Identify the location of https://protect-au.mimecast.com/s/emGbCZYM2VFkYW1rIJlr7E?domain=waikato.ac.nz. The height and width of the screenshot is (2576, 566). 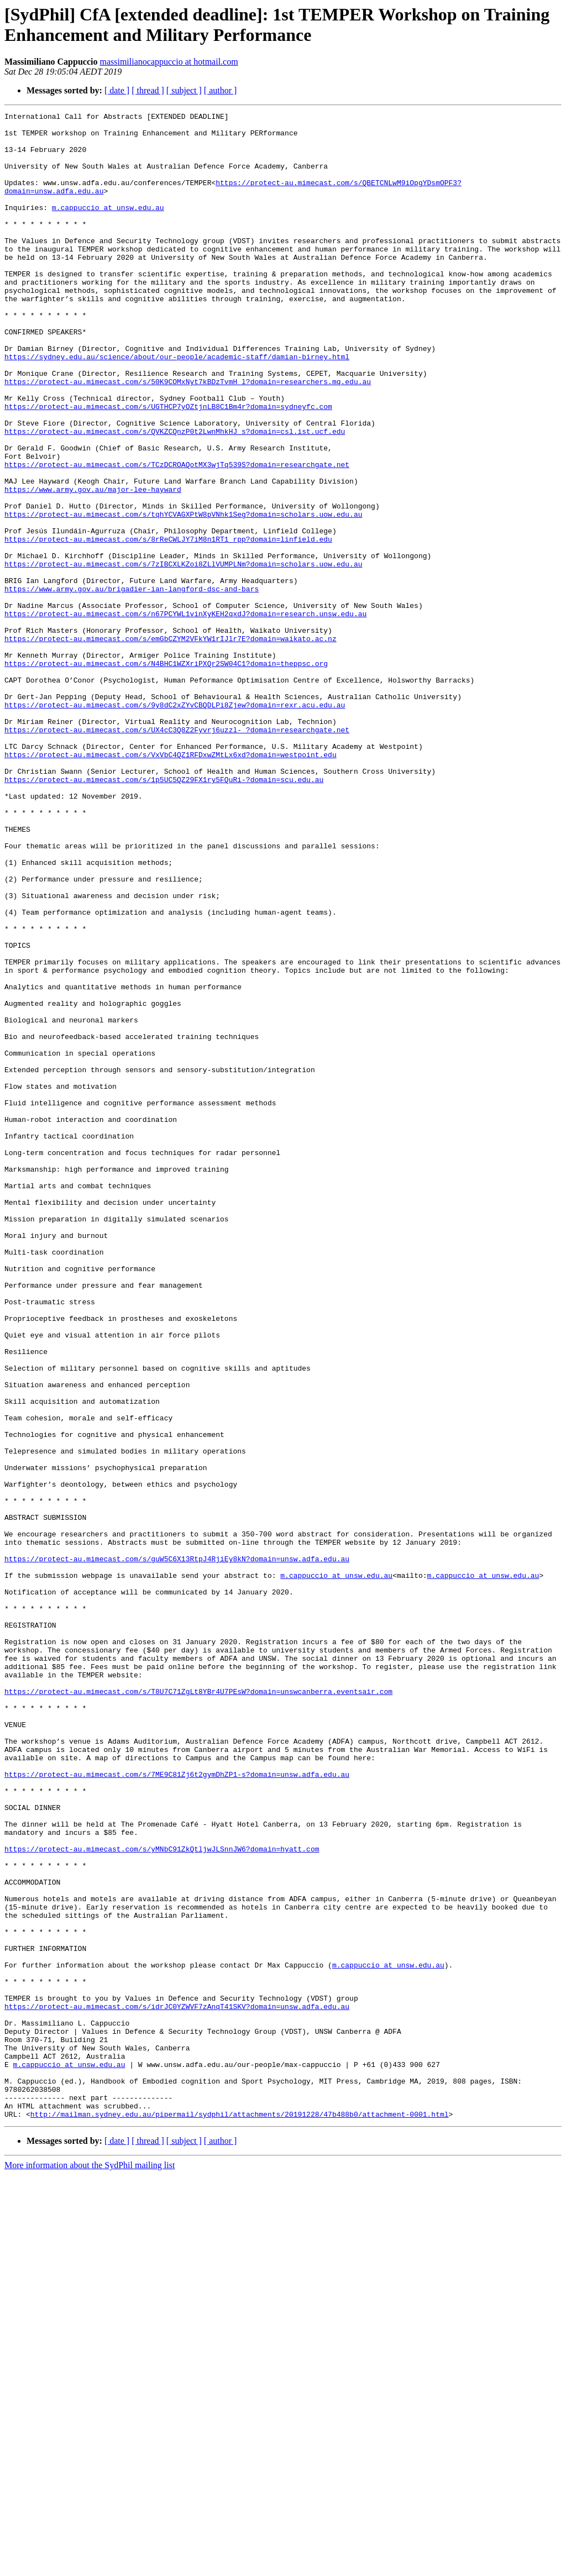
(170, 744).